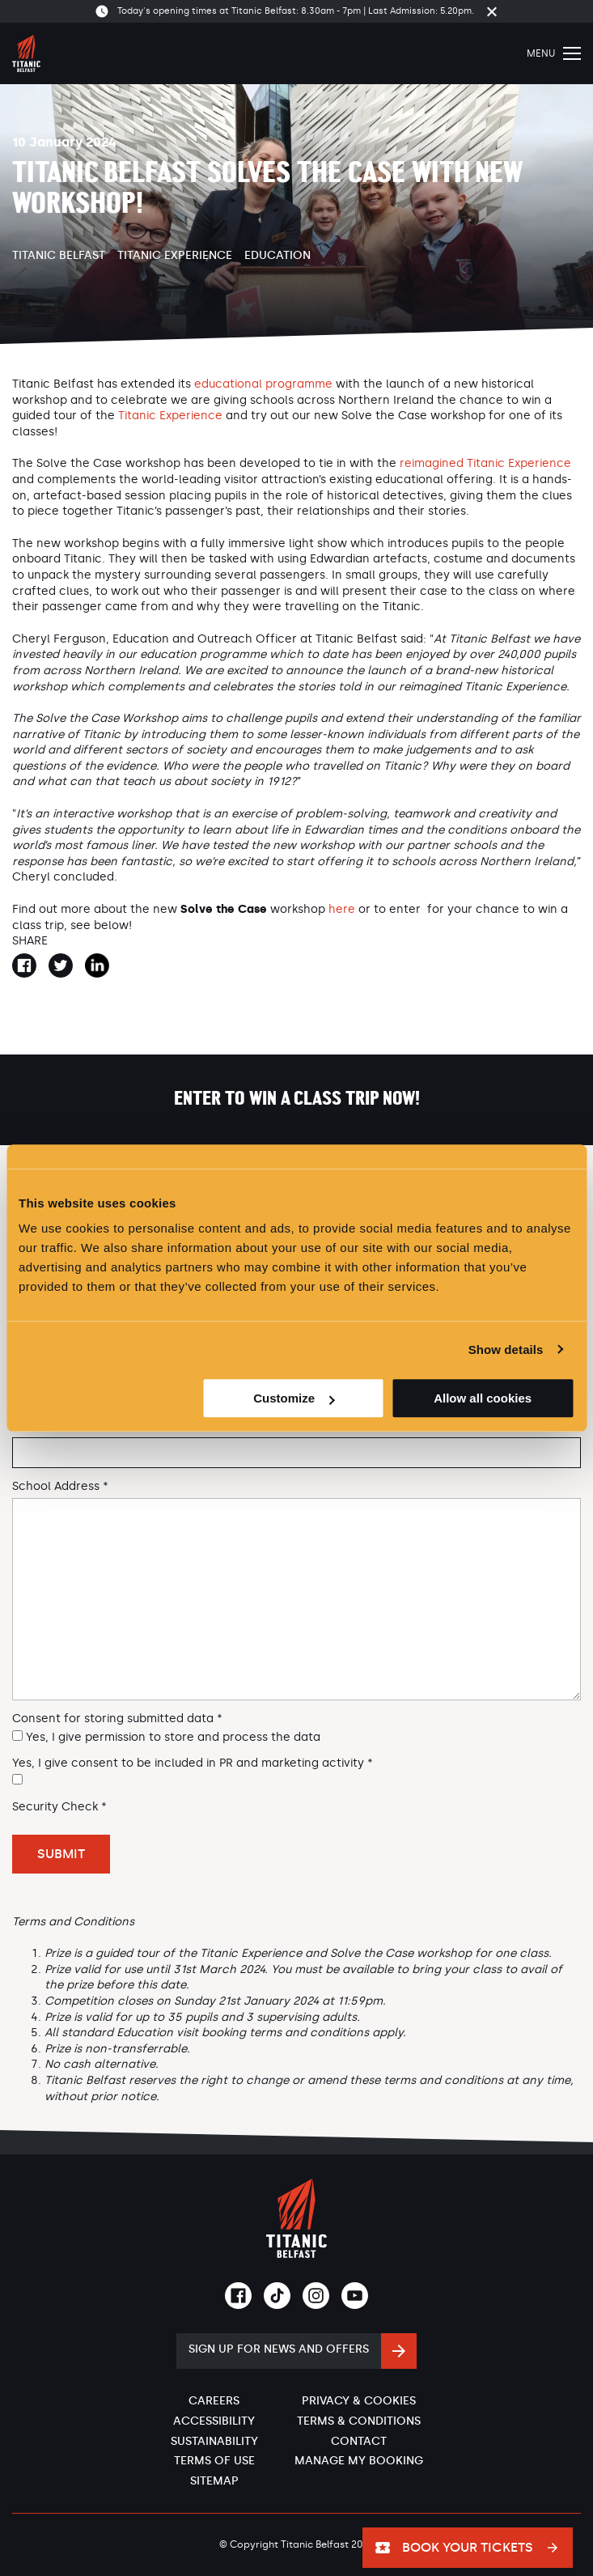 This screenshot has width=593, height=2576. What do you see at coordinates (359, 2421) in the screenshot?
I see `Terms & Conditions` at bounding box center [359, 2421].